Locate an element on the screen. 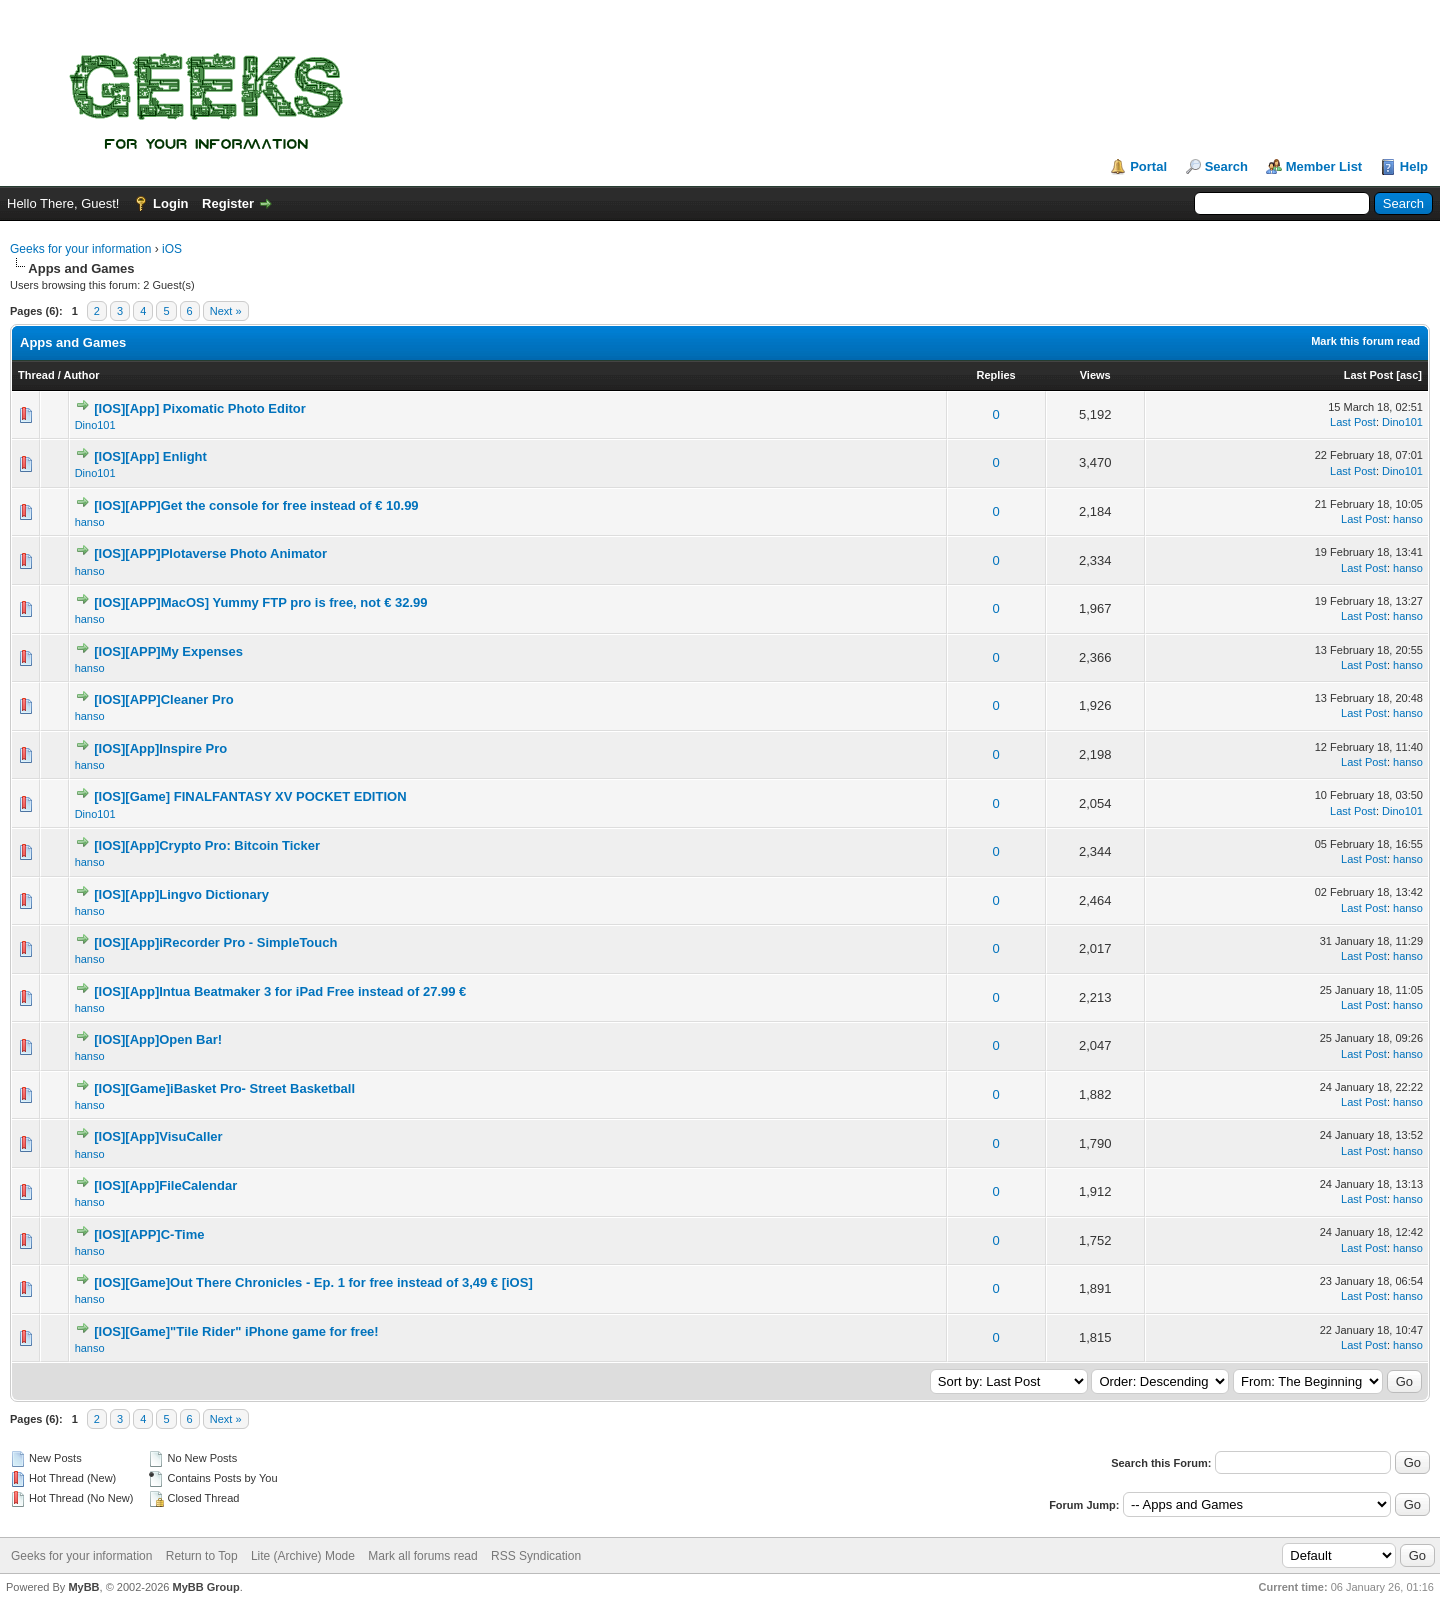 This screenshot has height=1607, width=1440. [IOS][APP]C-Time is located at coordinates (149, 1234).